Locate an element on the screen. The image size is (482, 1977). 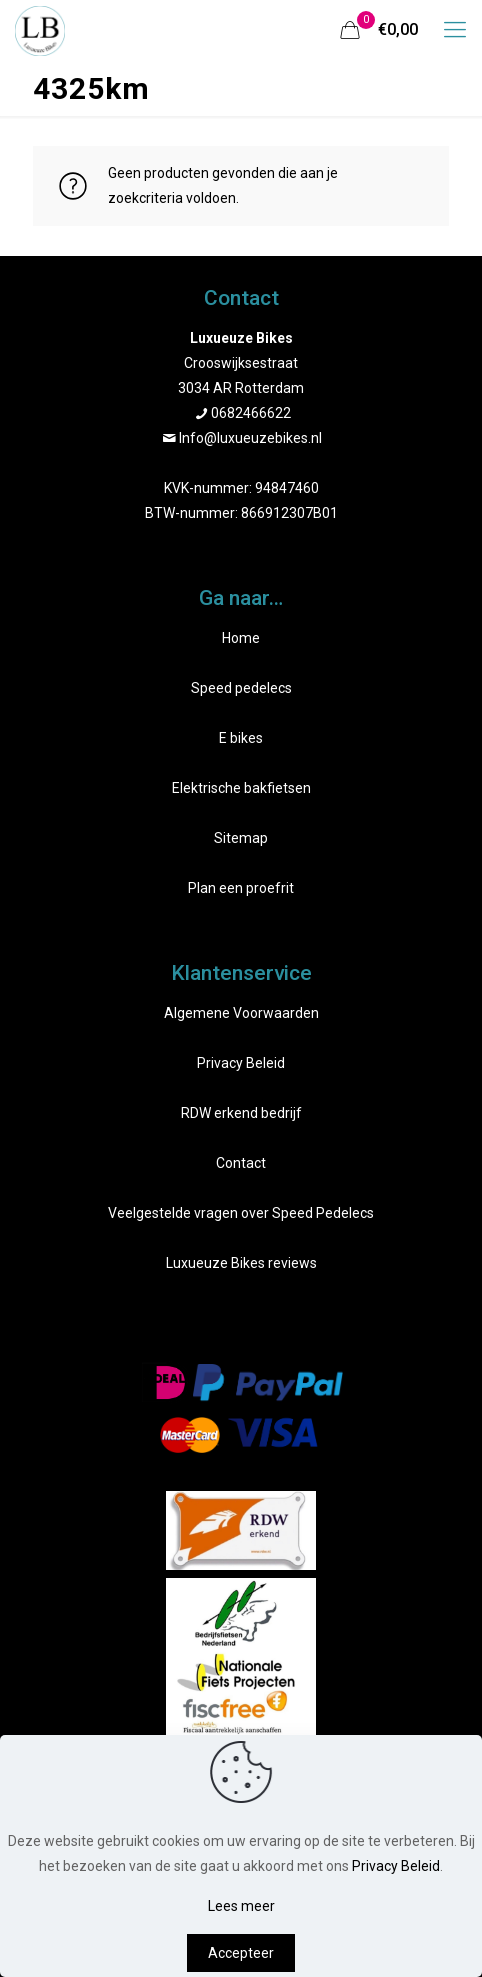
Accepteer is located at coordinates (241, 1953).